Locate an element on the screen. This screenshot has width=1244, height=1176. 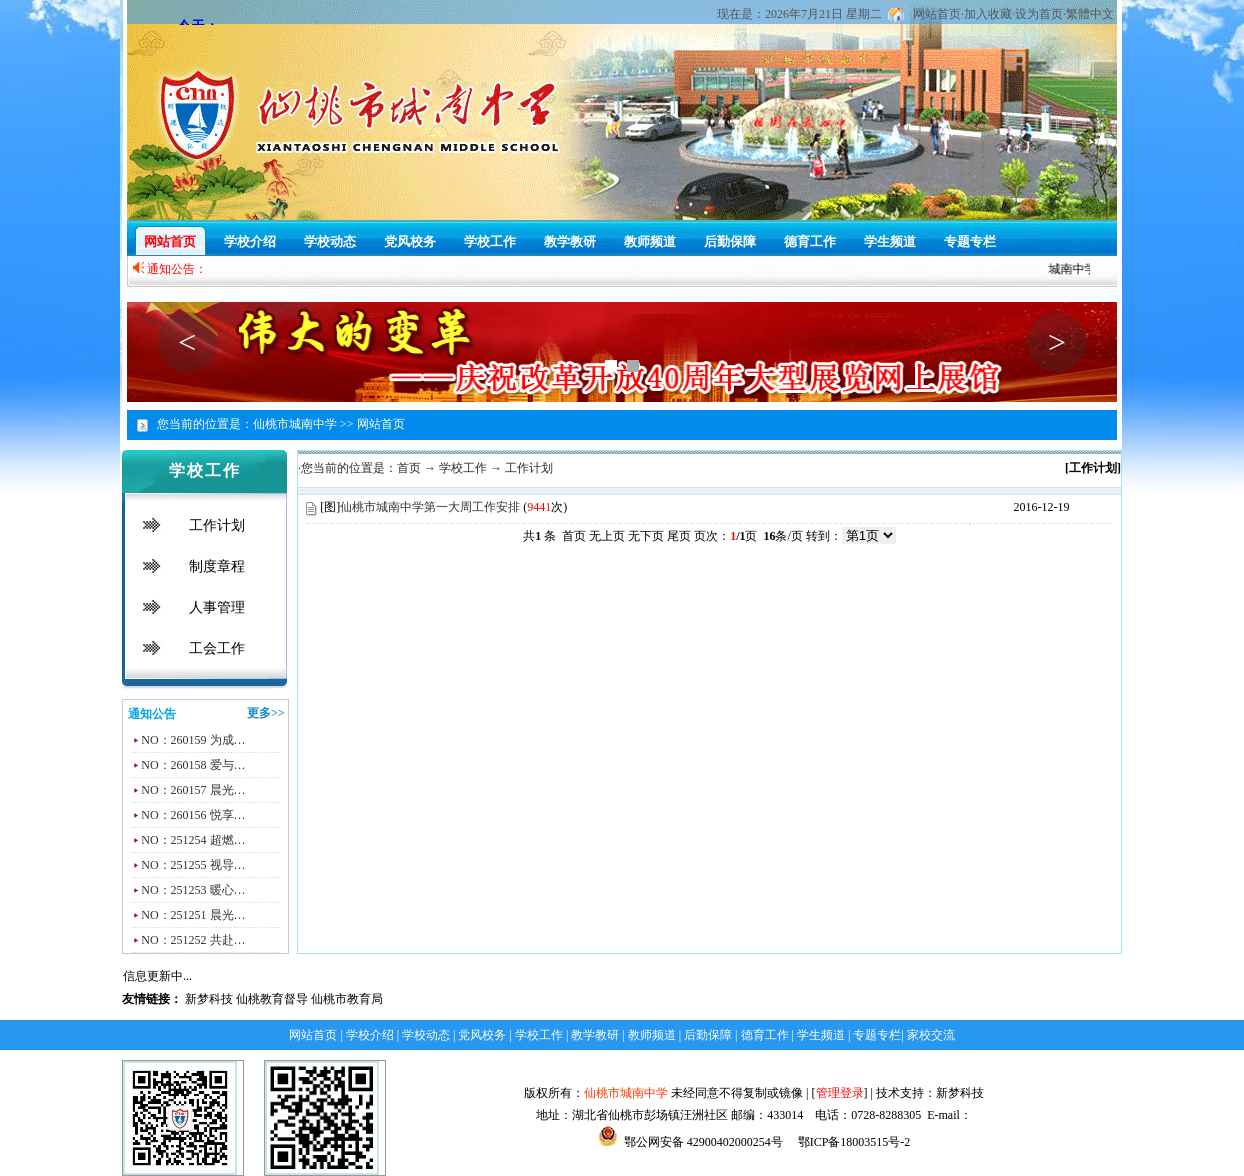
专题专栏 is located at coordinates (970, 241).